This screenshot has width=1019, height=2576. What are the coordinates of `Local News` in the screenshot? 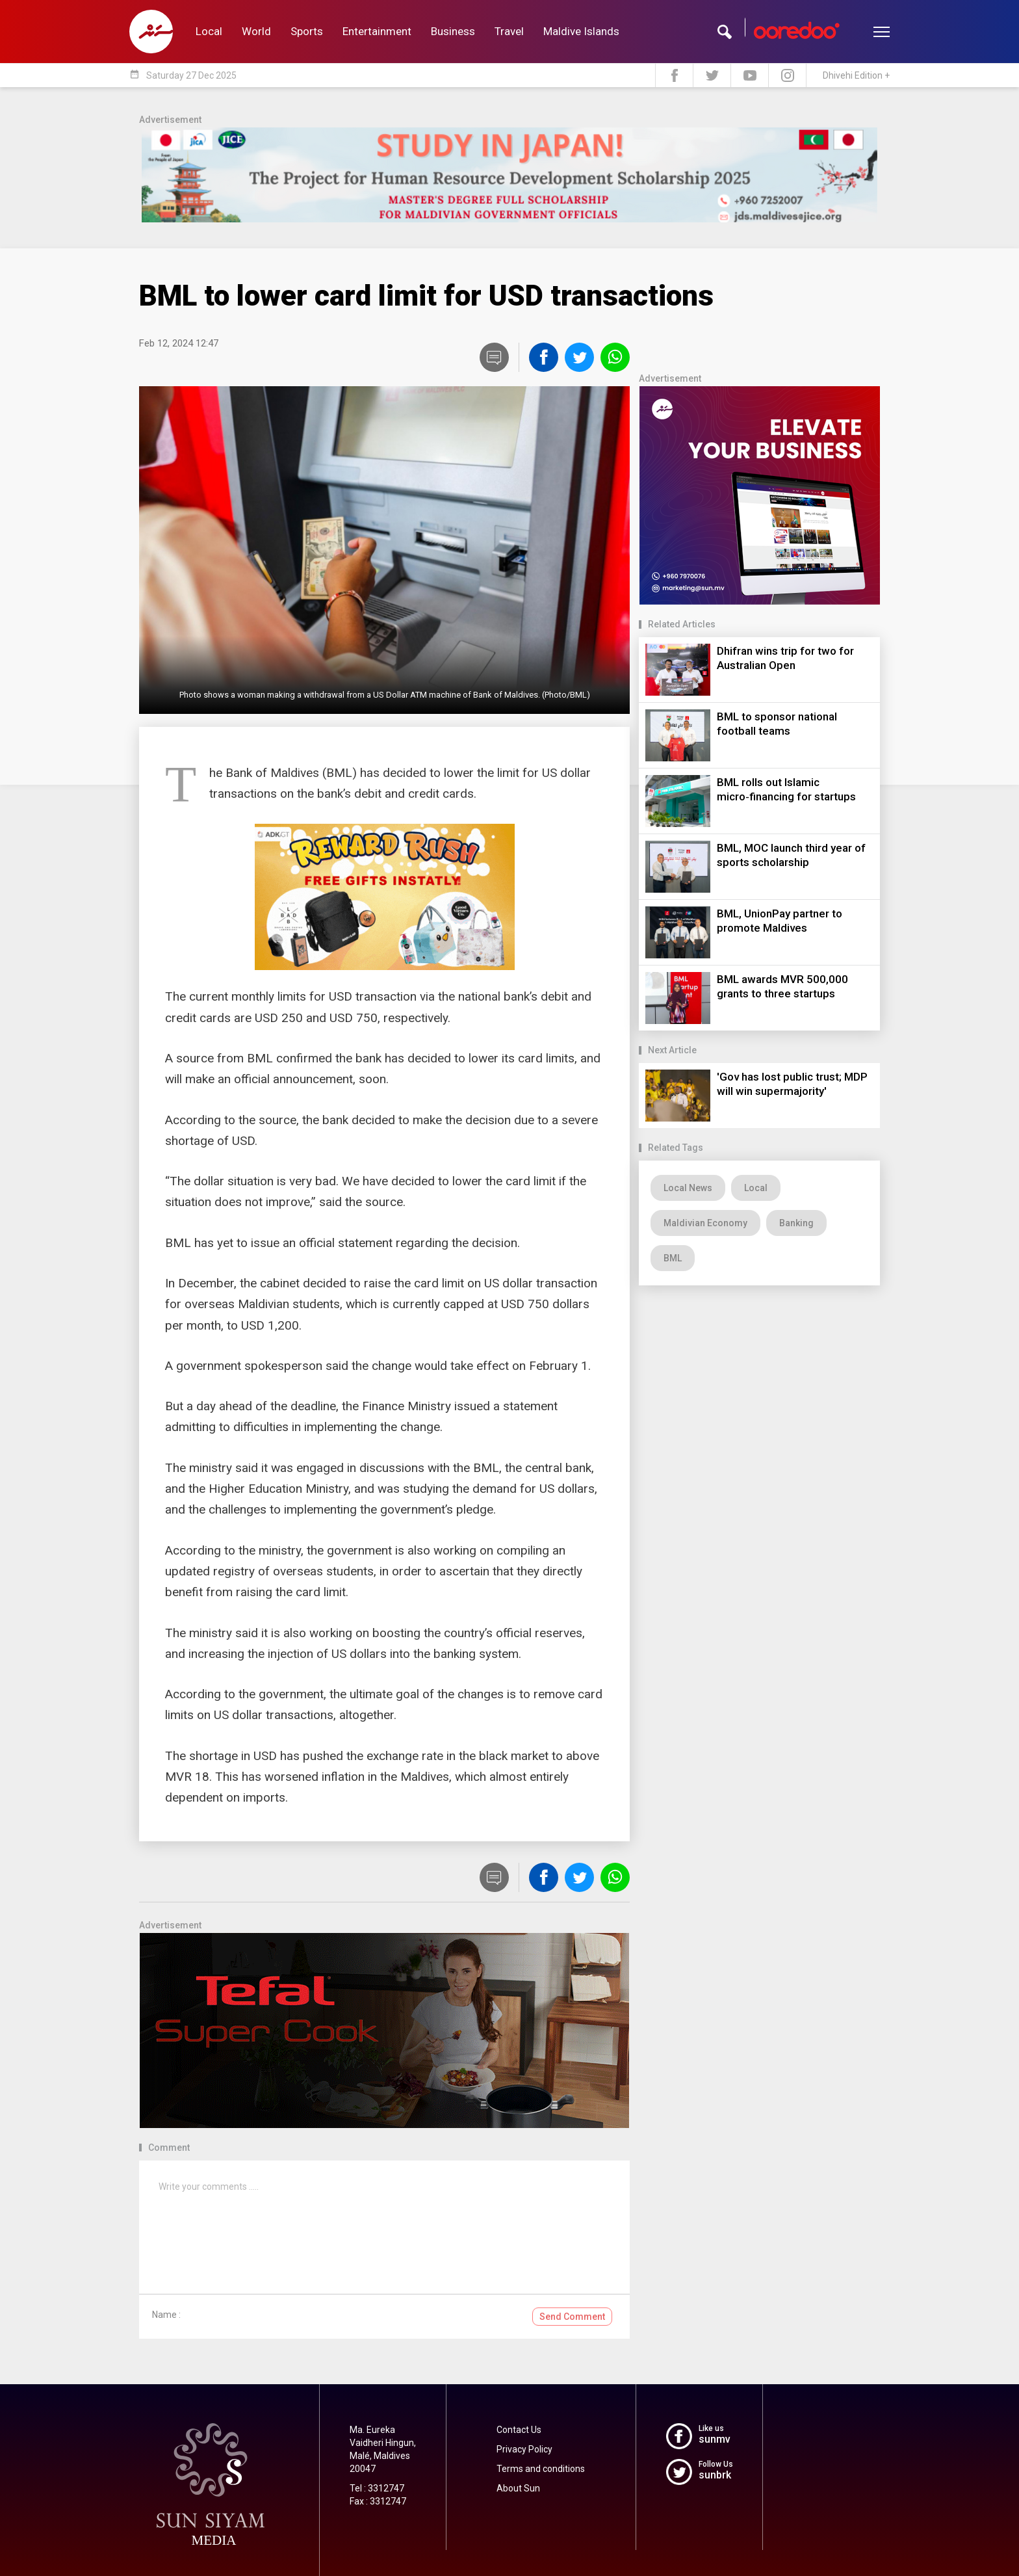 It's located at (688, 1188).